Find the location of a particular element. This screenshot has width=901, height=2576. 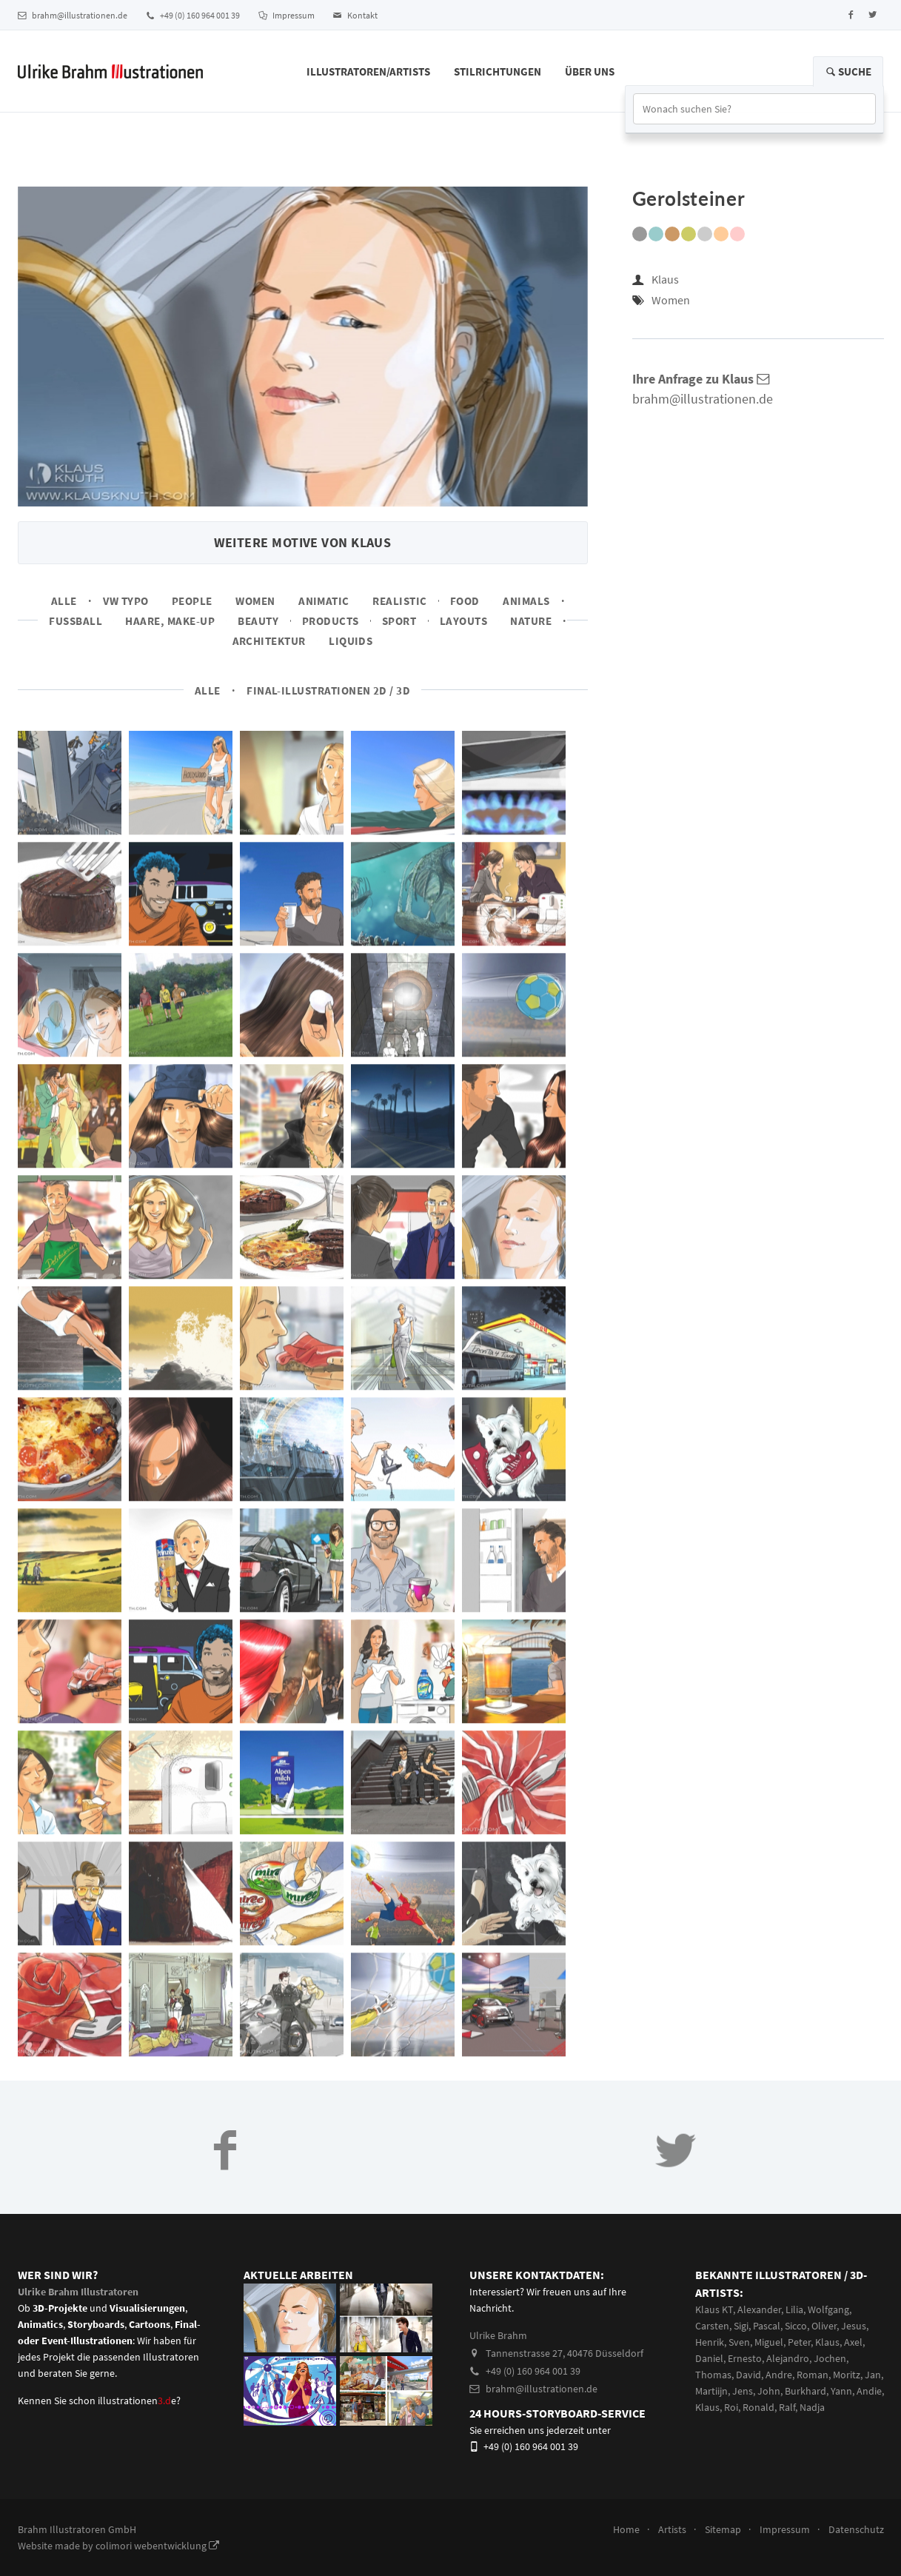

Thomas is located at coordinates (713, 2374).